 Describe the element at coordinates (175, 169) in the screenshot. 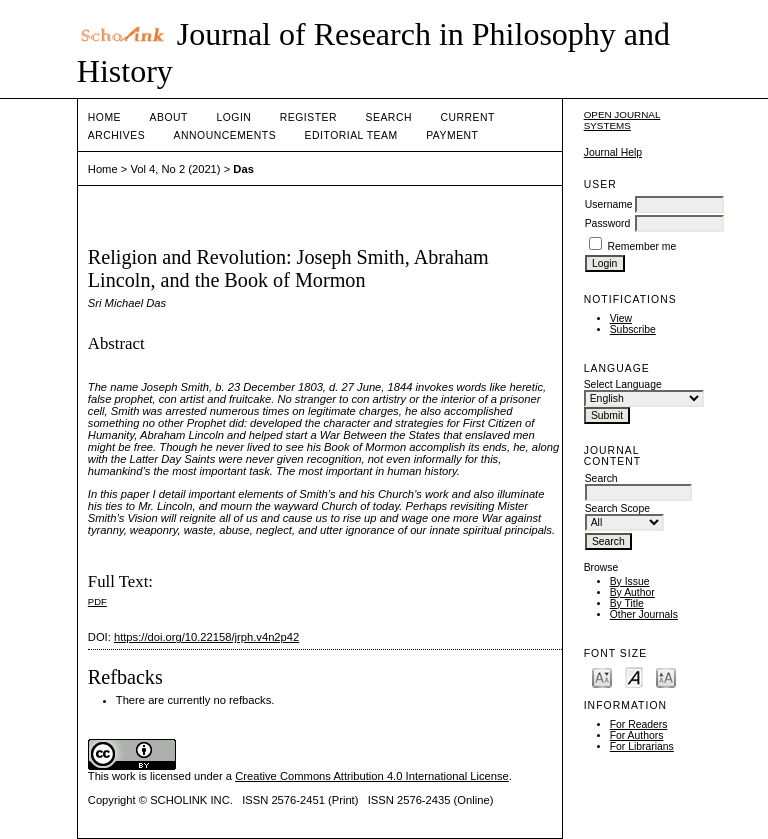

I see `Vol 4, No 2 (2021)` at that location.